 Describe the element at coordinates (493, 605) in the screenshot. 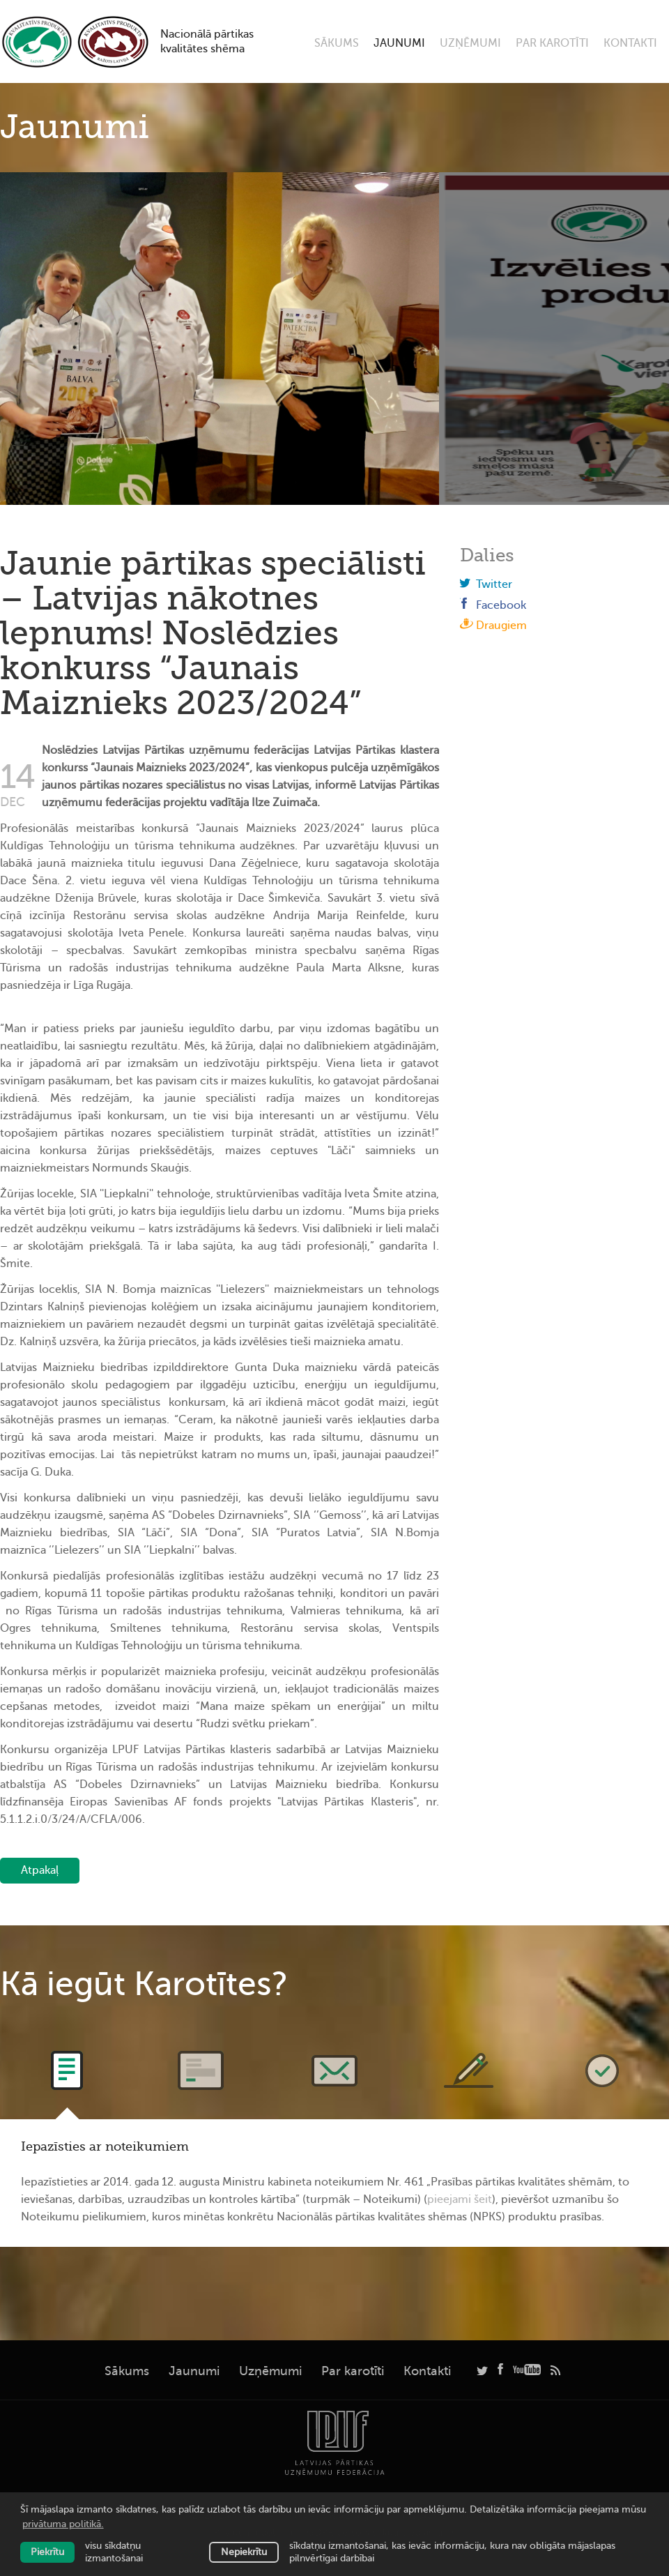

I see `Facebook` at that location.